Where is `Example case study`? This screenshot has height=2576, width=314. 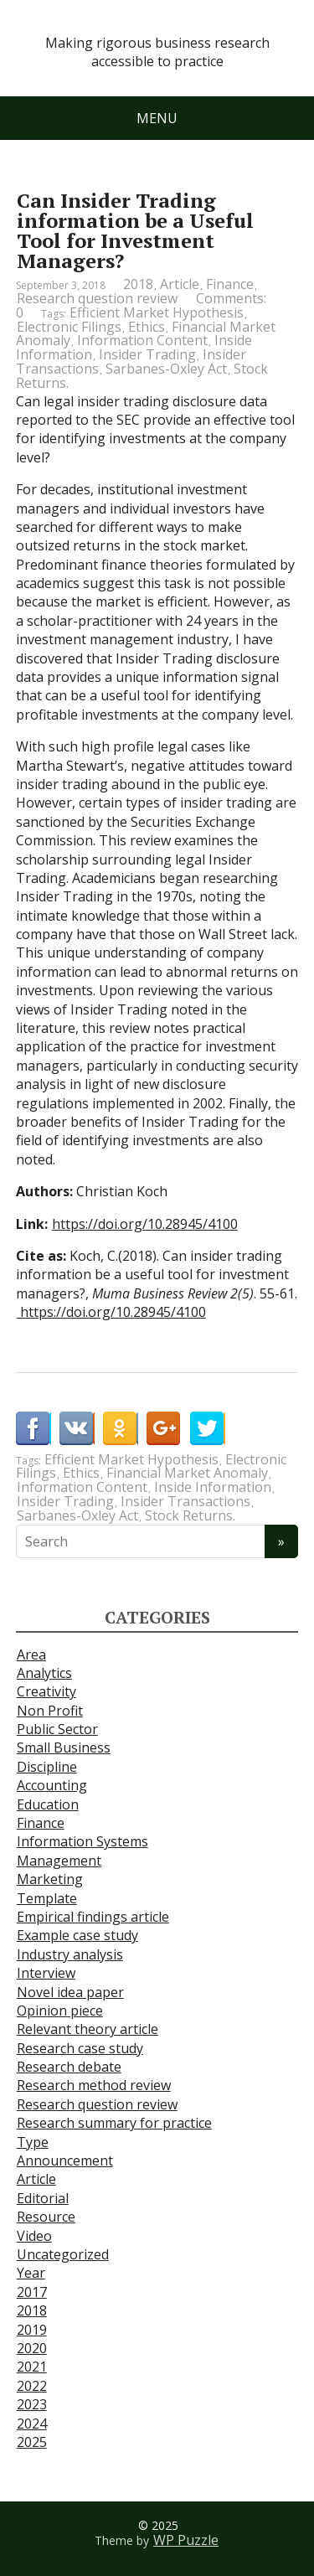 Example case study is located at coordinates (77, 1935).